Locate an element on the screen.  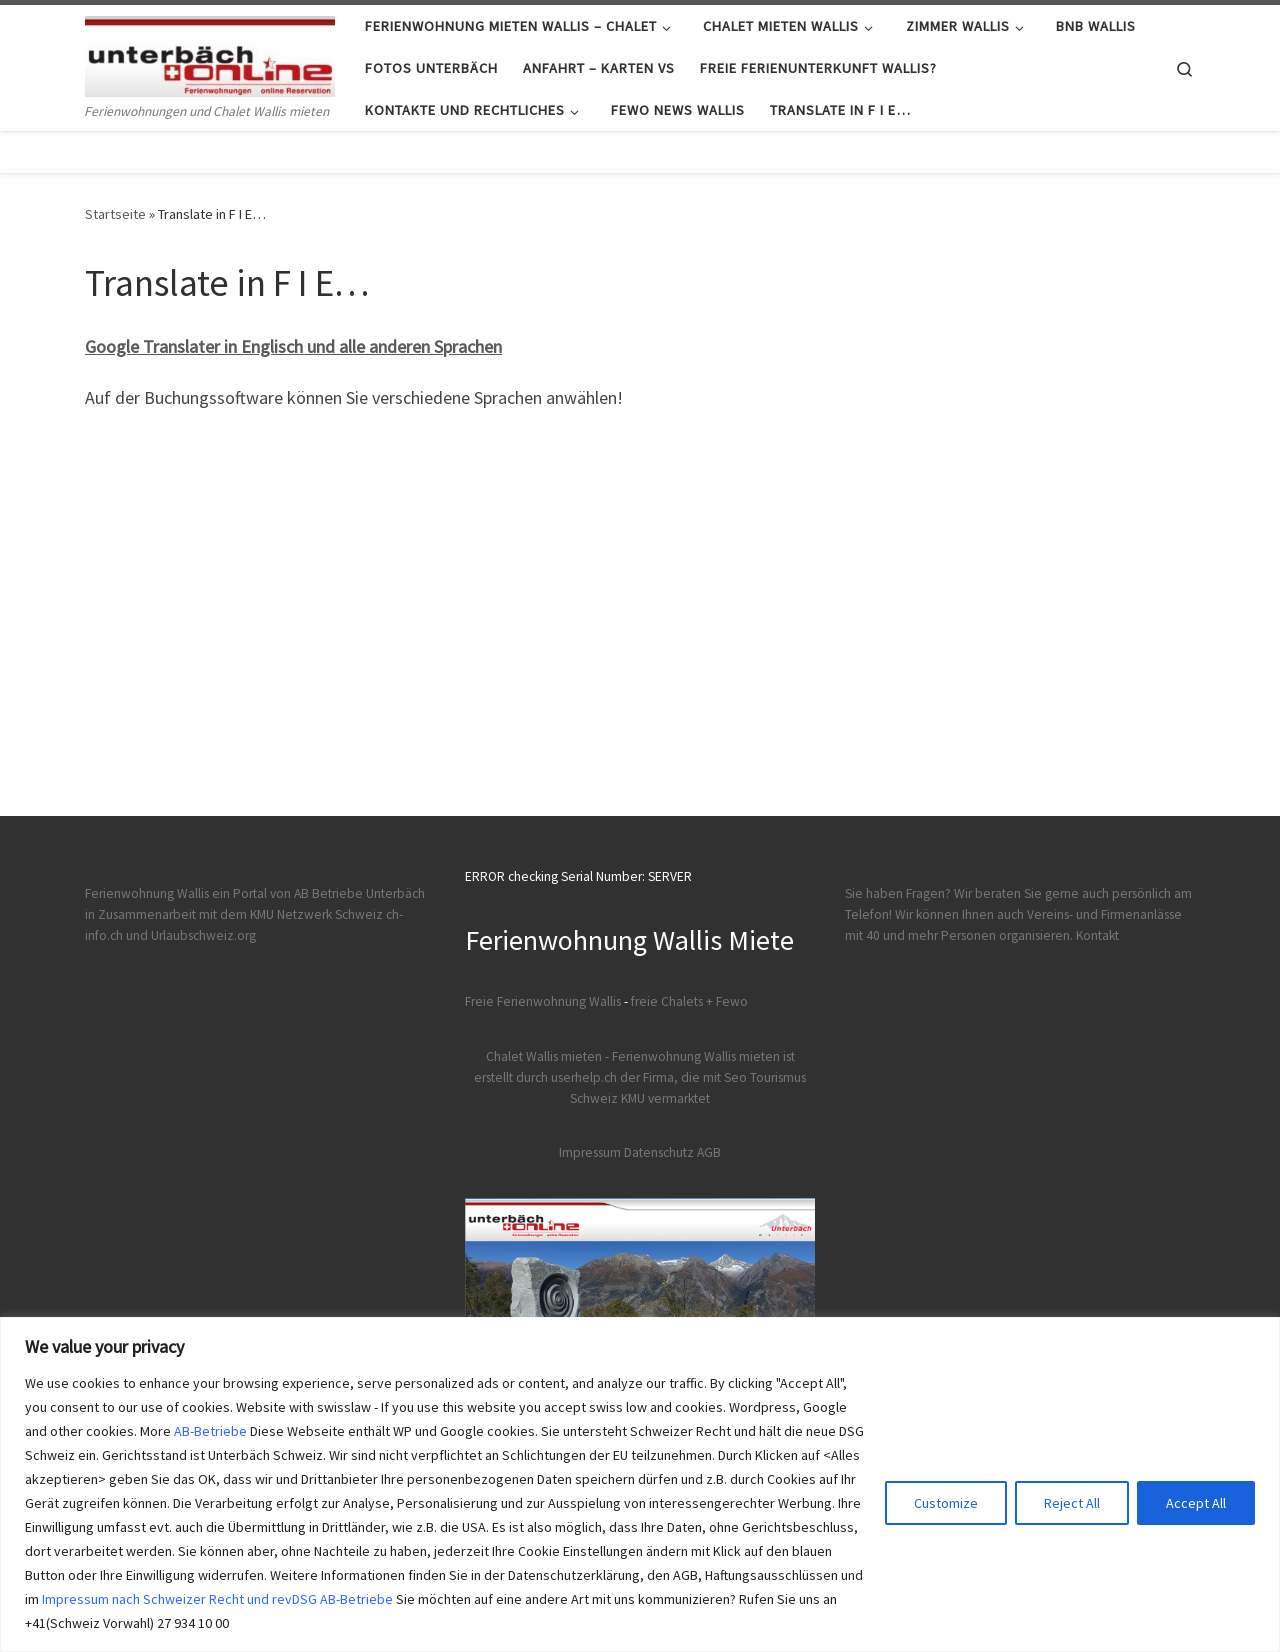
Impressum is located at coordinates (590, 1152).